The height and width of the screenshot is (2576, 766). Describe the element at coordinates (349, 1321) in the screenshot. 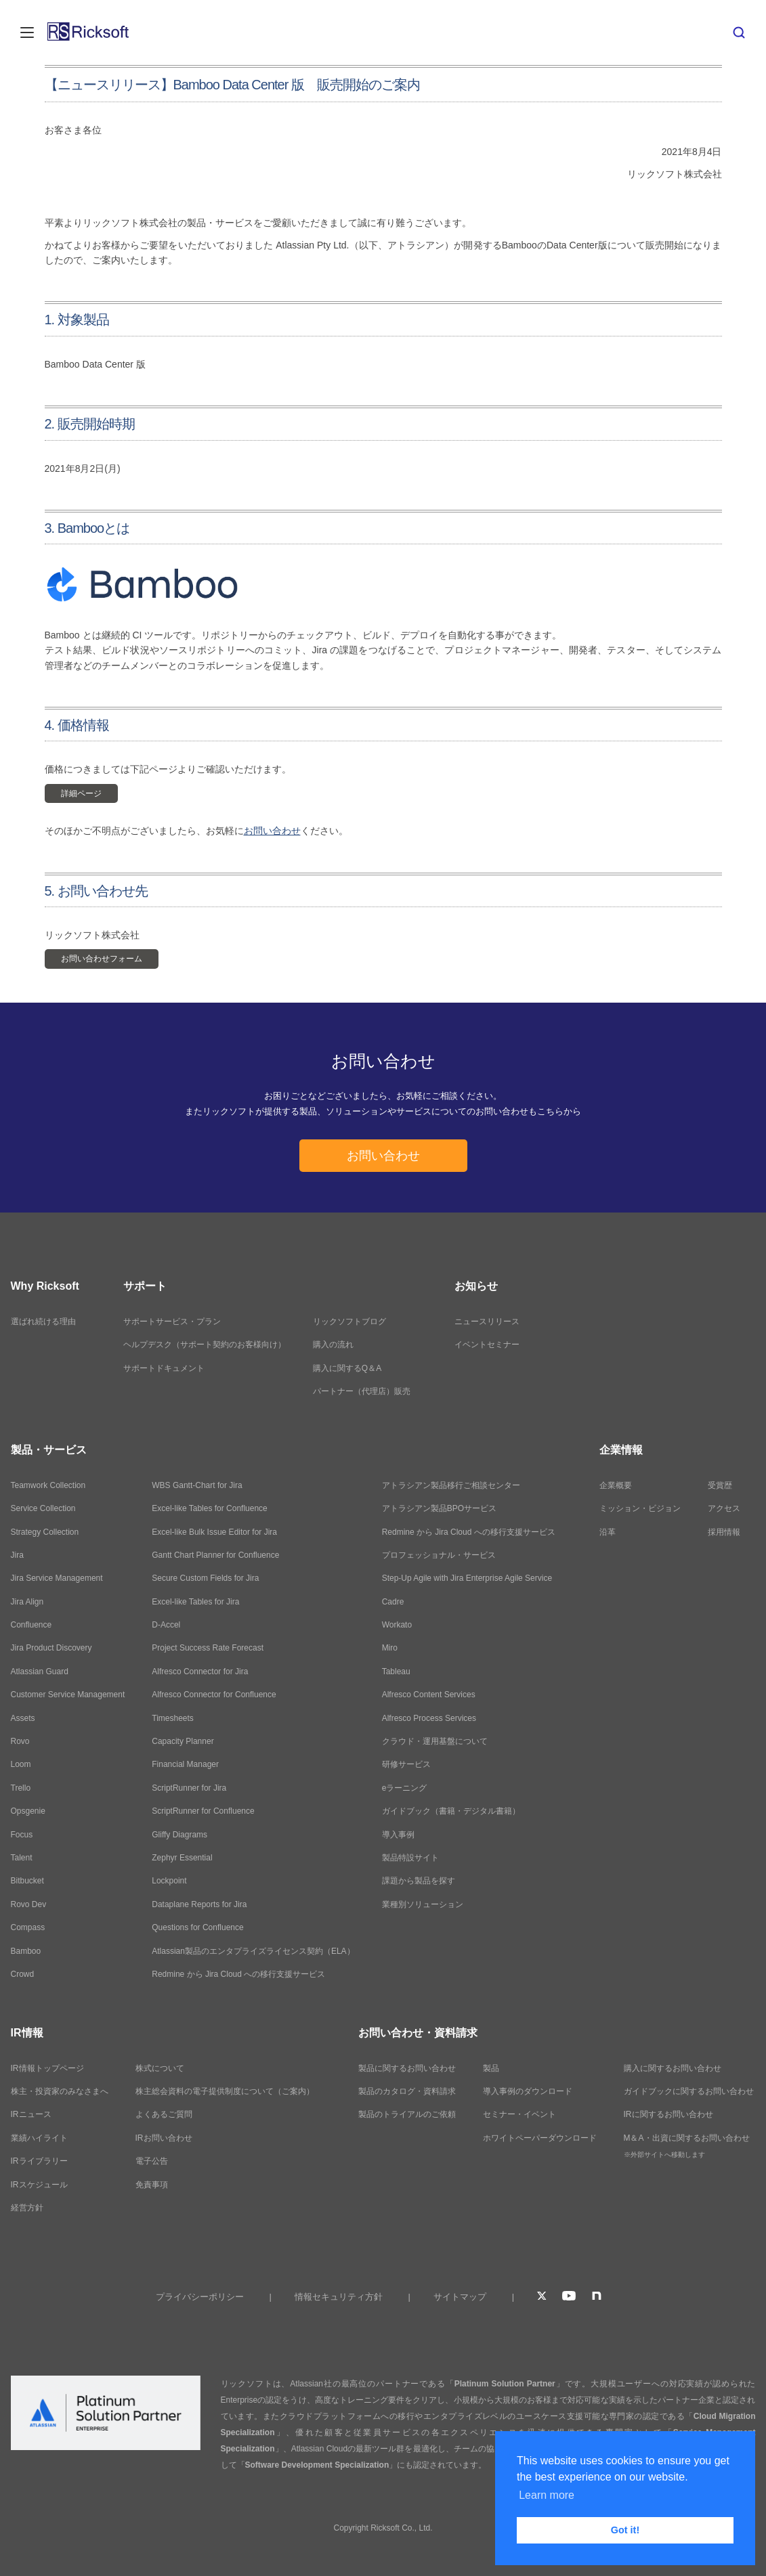

I see `リックソフトブログ` at that location.